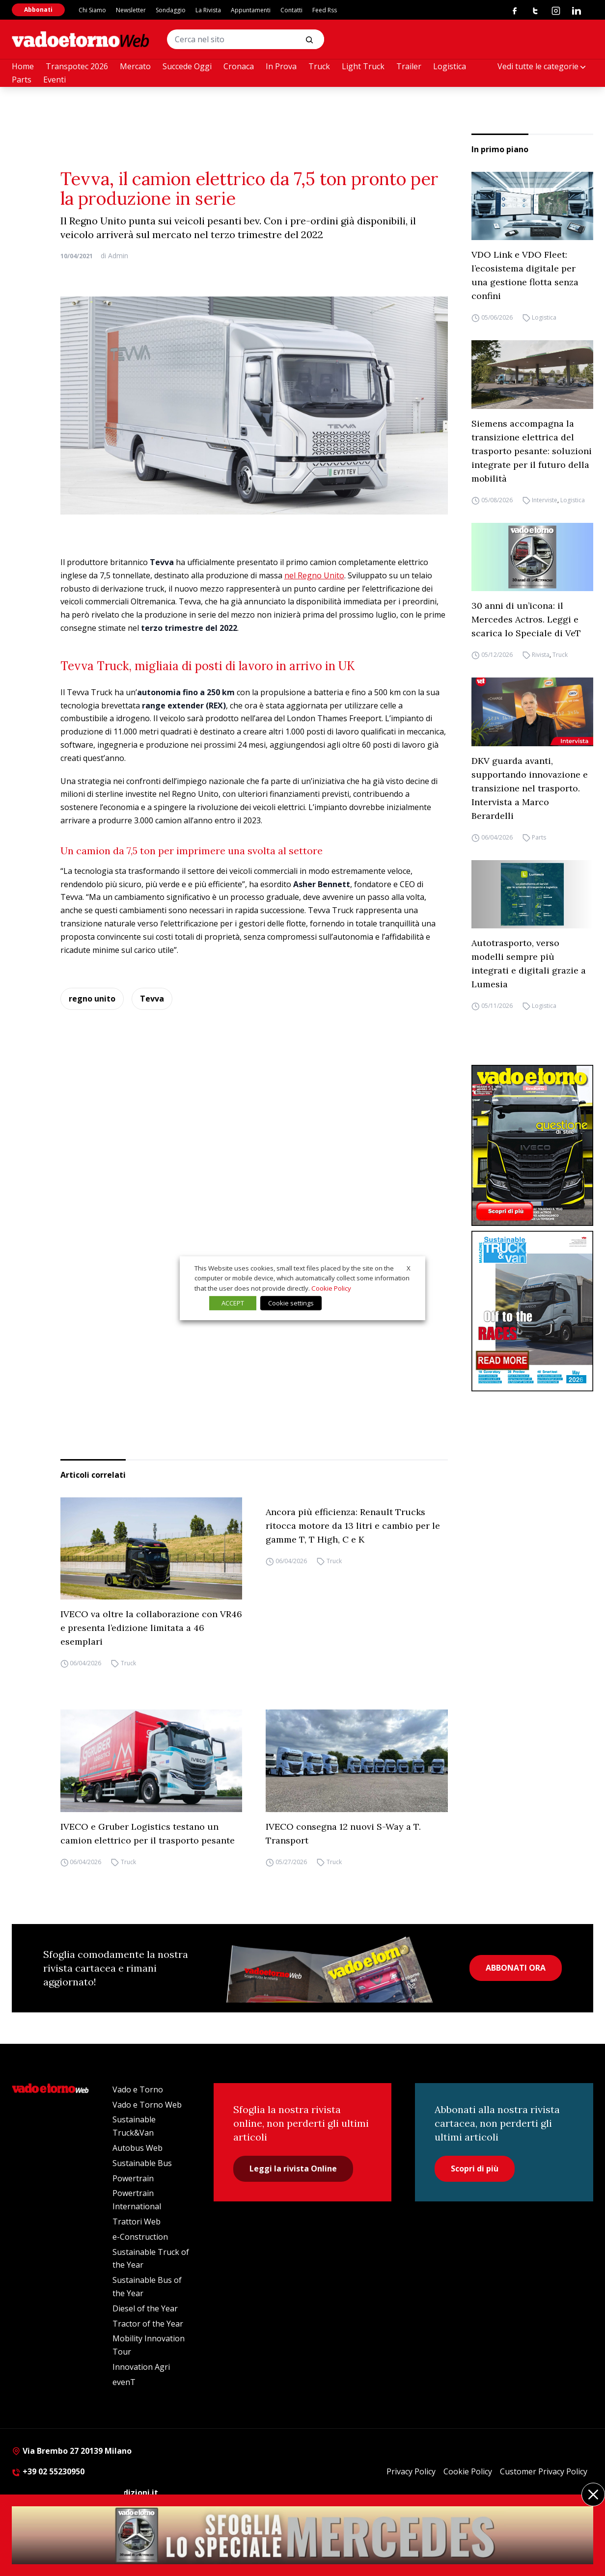 Image resolution: width=605 pixels, height=2576 pixels. What do you see at coordinates (541, 655) in the screenshot?
I see `Rivista` at bounding box center [541, 655].